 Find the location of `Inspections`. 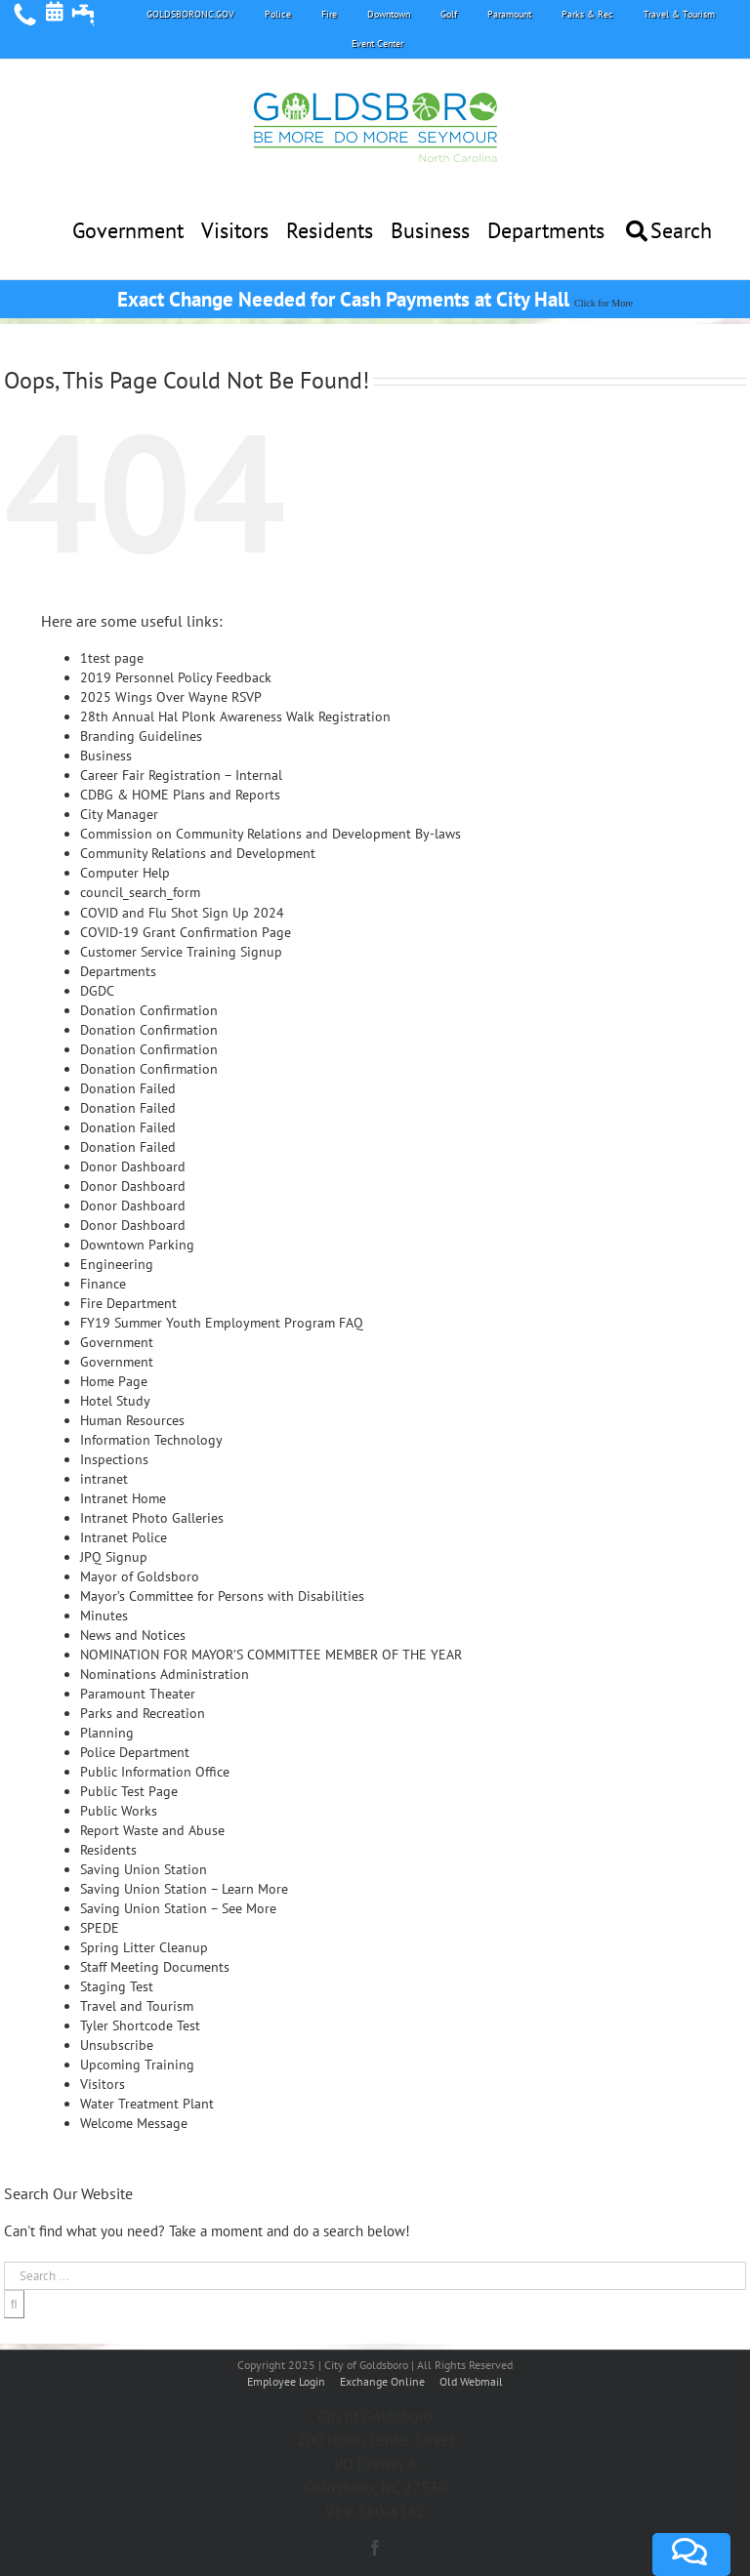

Inspections is located at coordinates (114, 1459).